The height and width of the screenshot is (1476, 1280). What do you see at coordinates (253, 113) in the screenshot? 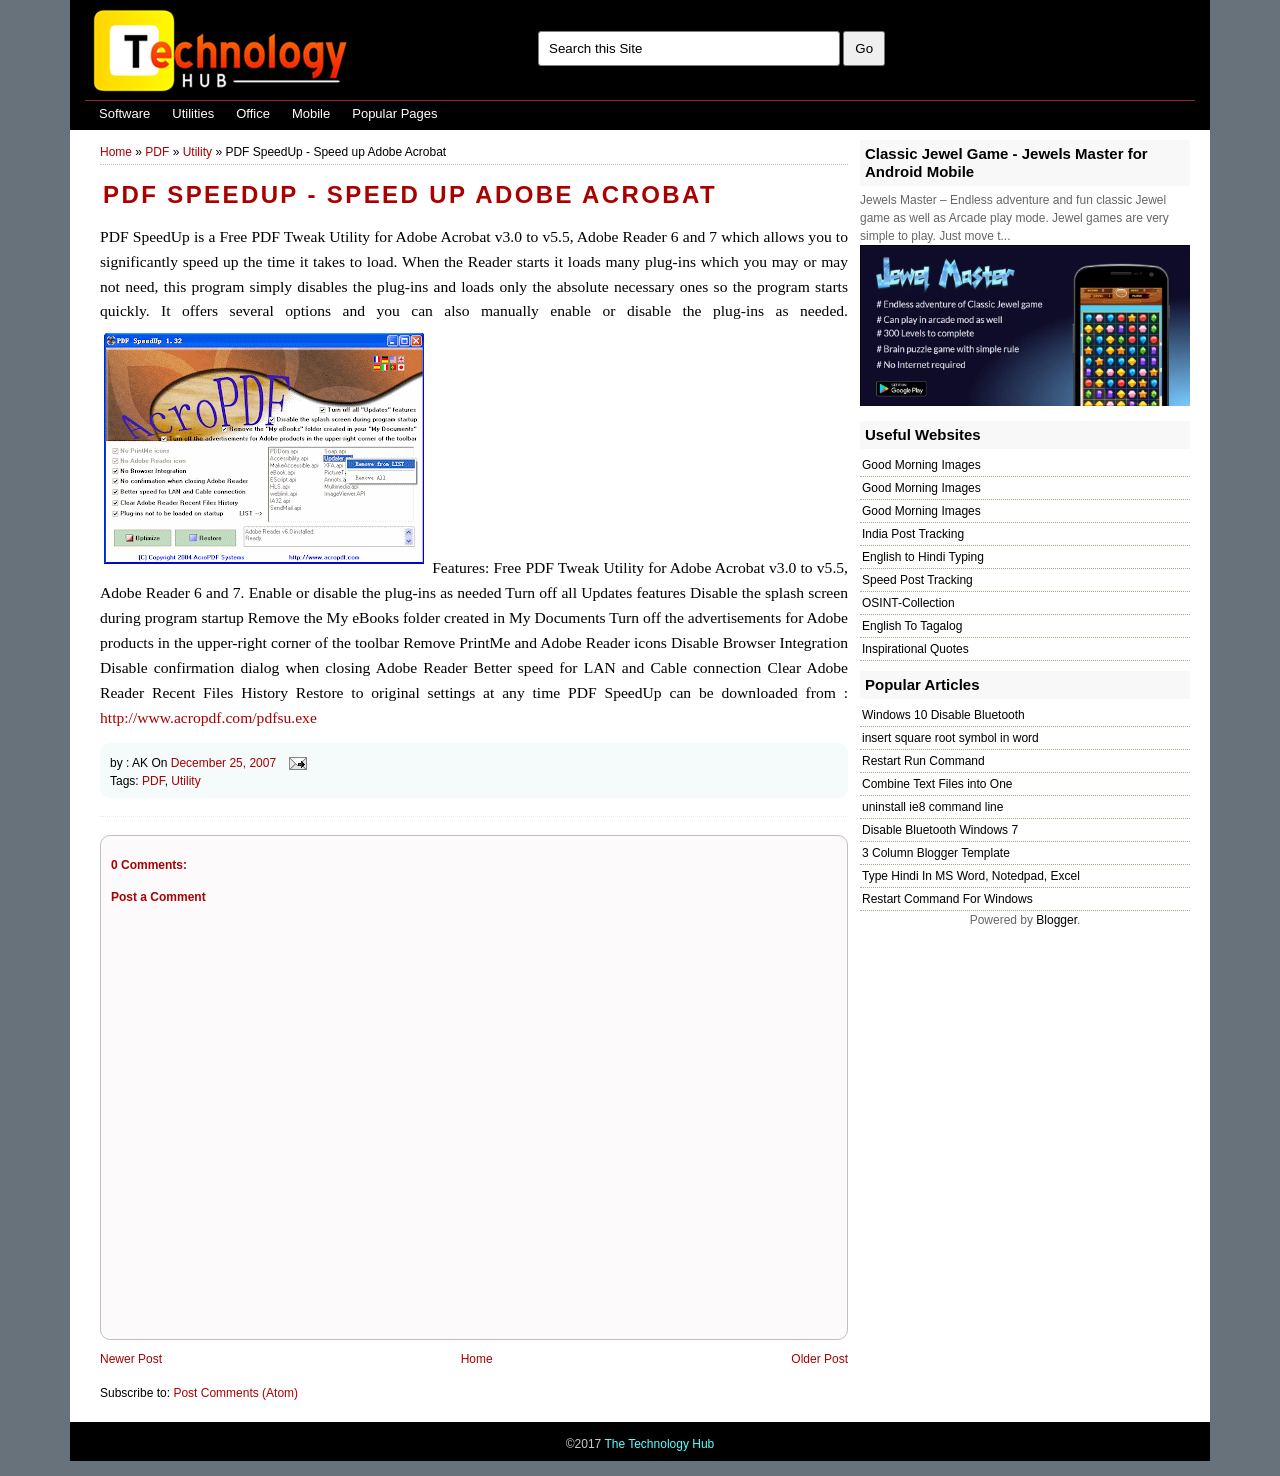
I see `Office` at bounding box center [253, 113].